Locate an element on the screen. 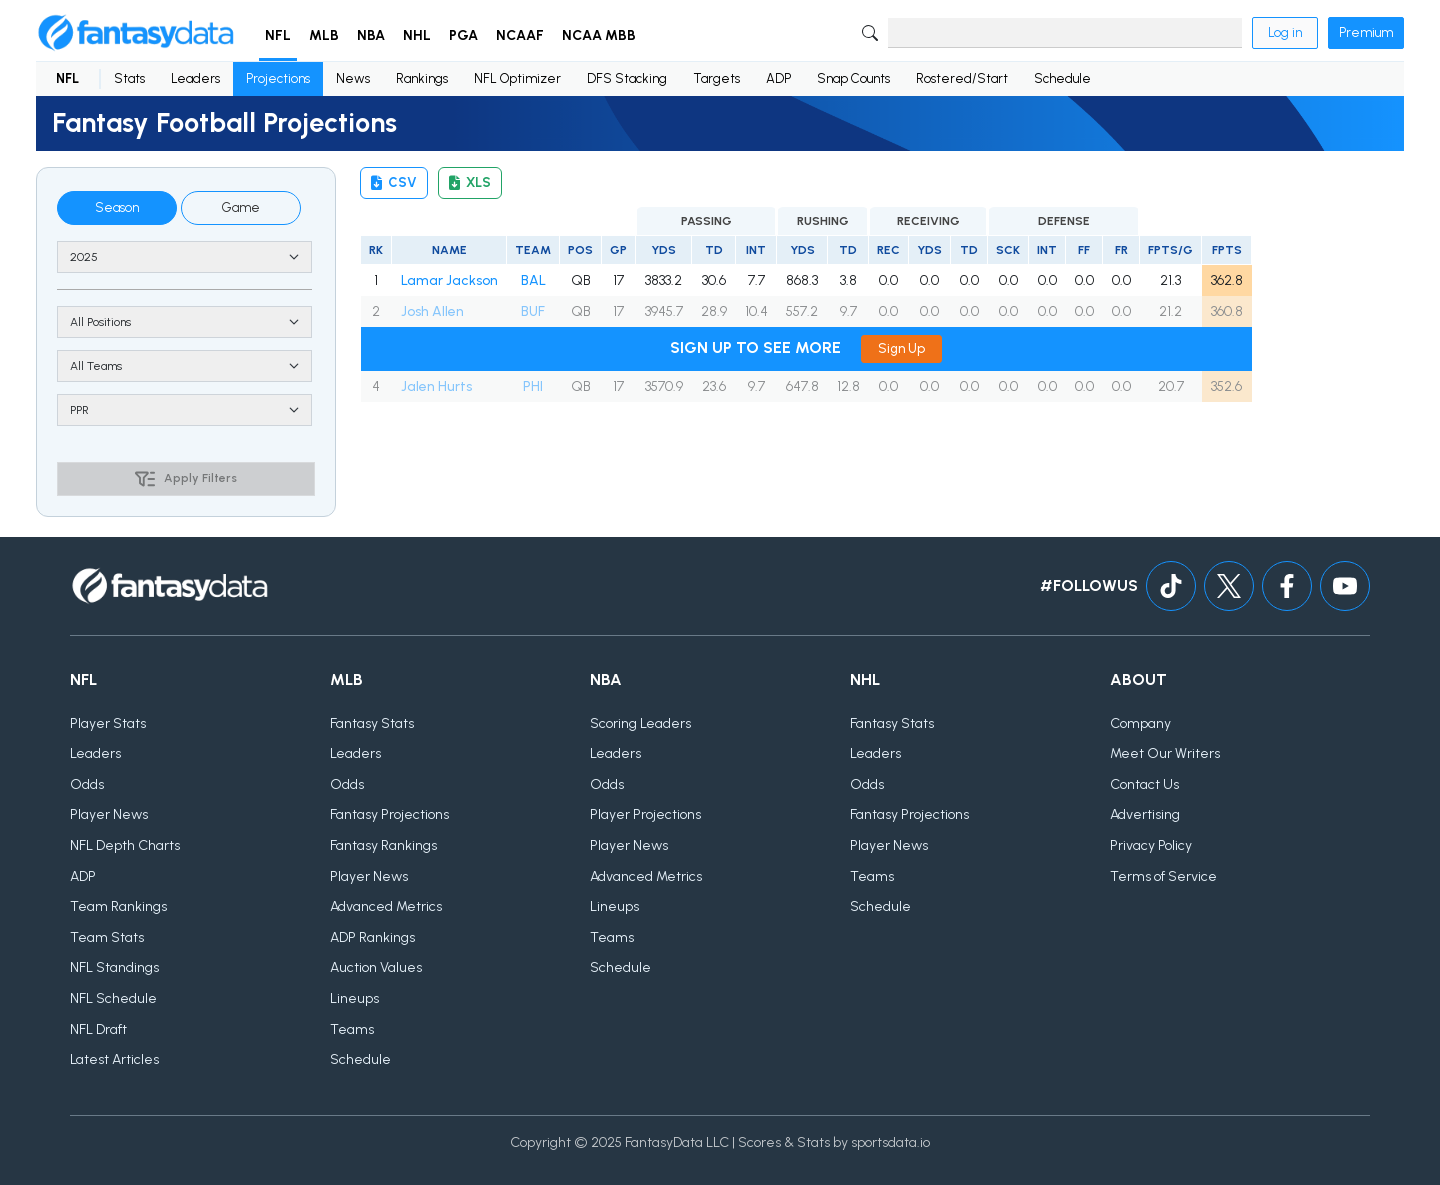 Image resolution: width=1440 pixels, height=1185 pixels. Player News is located at coordinates (109, 814).